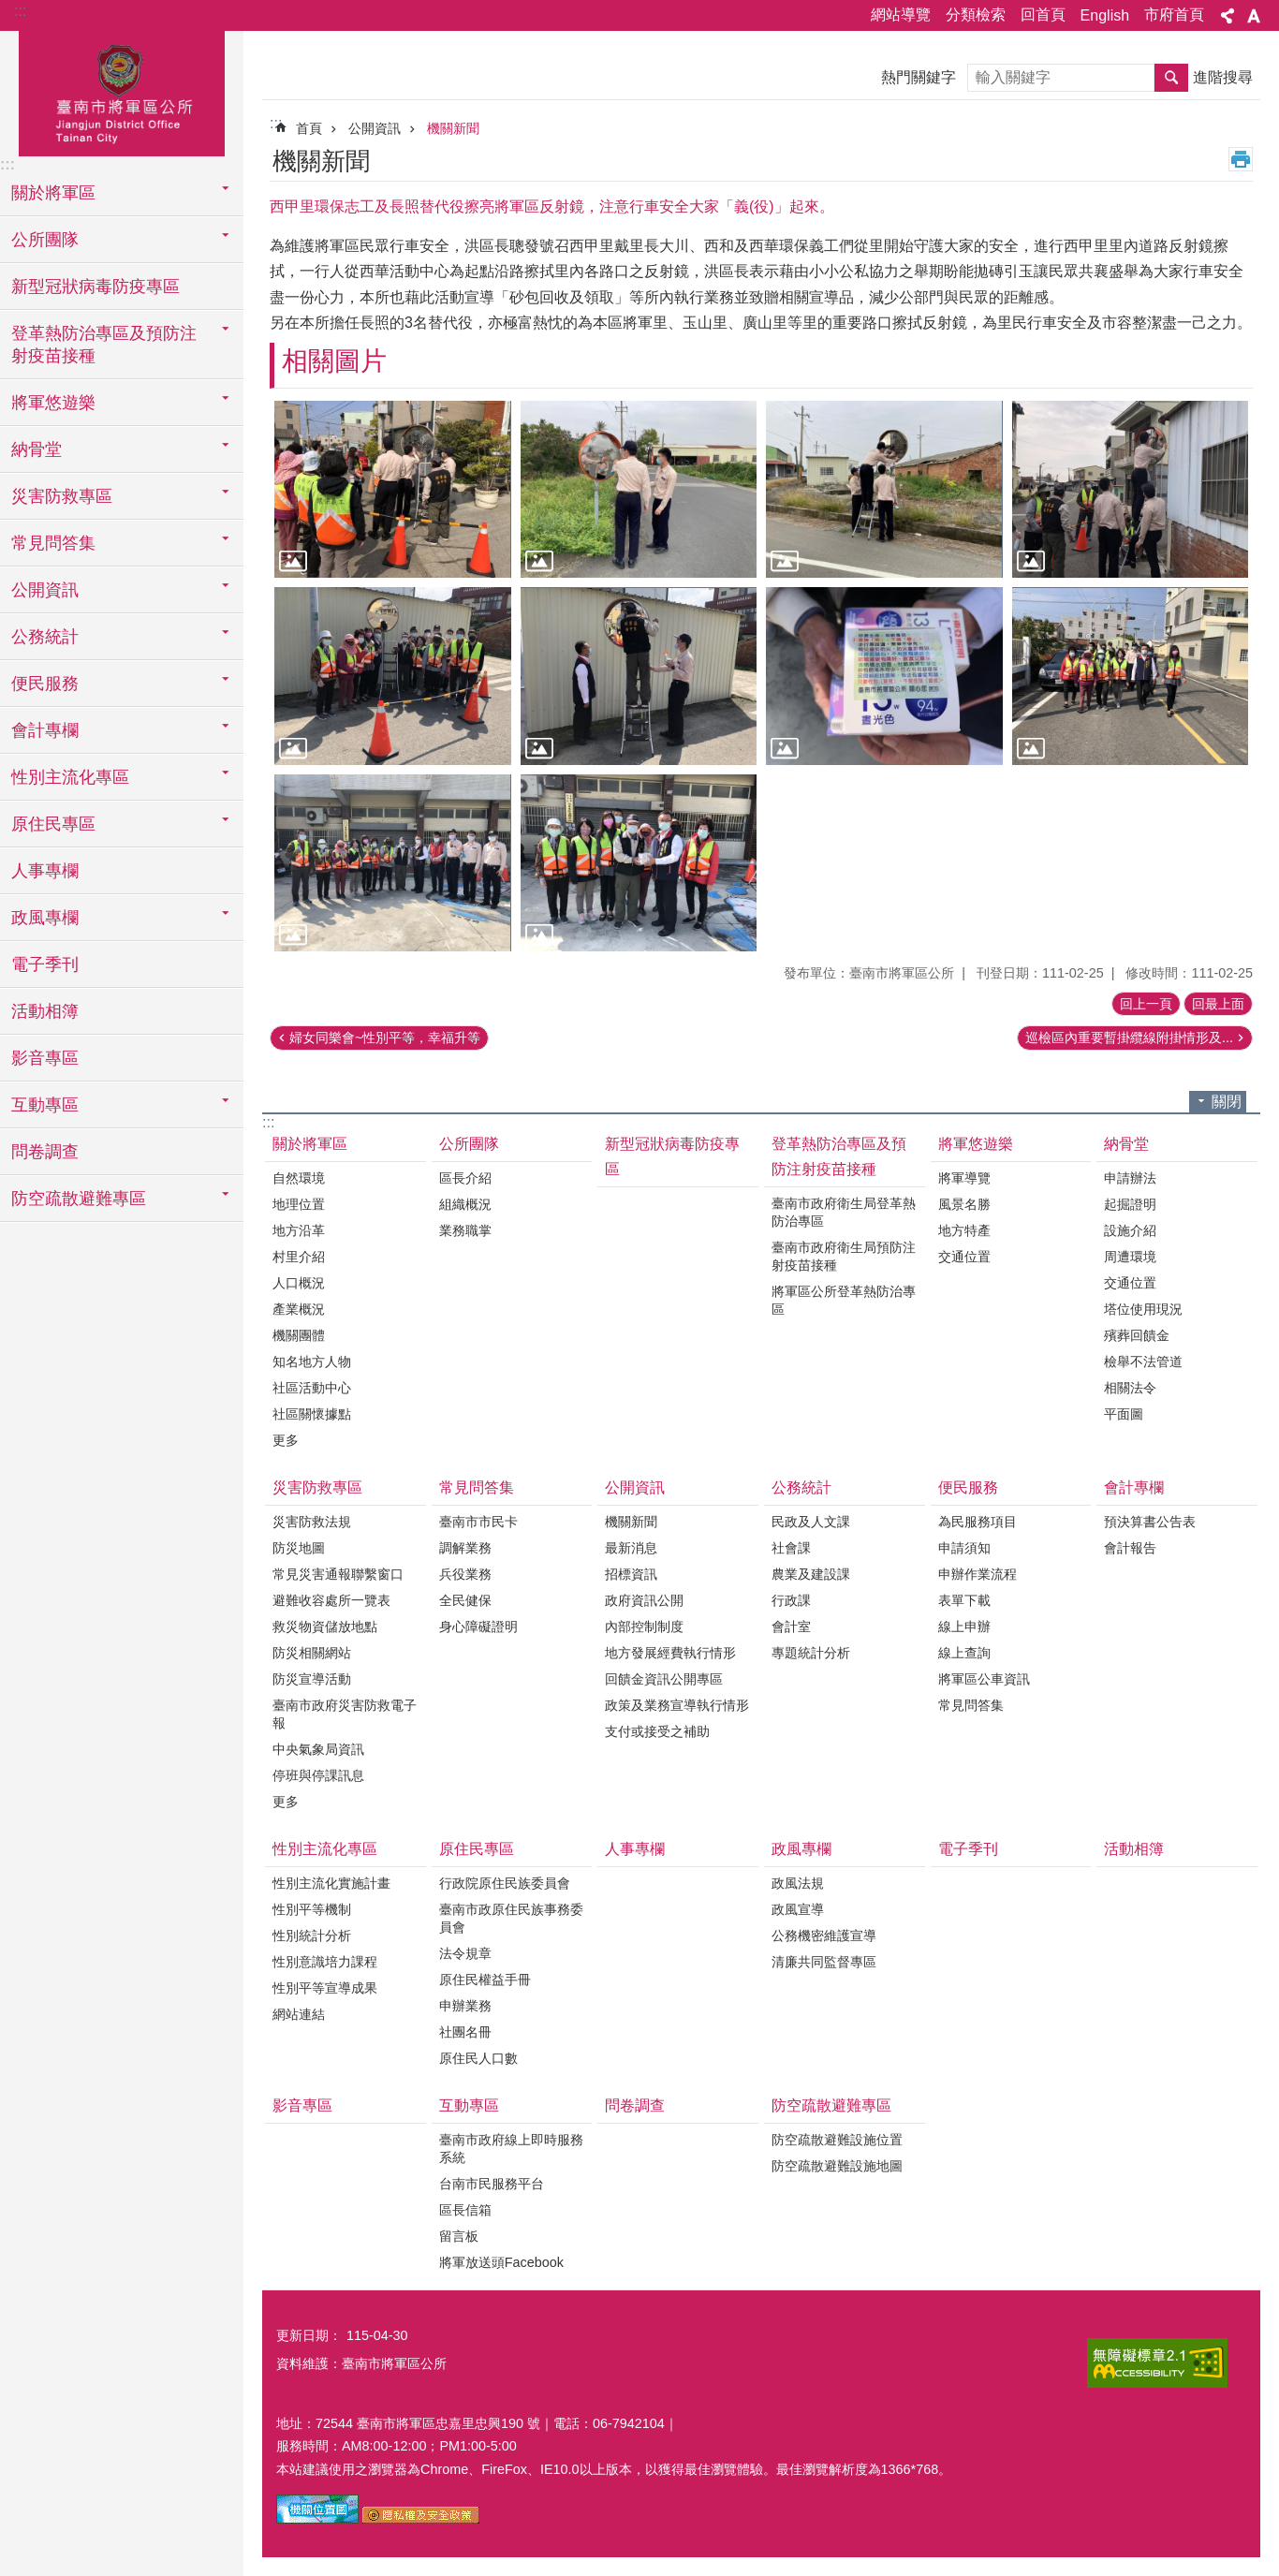  Describe the element at coordinates (311, 1935) in the screenshot. I see `性別統計分析` at that location.